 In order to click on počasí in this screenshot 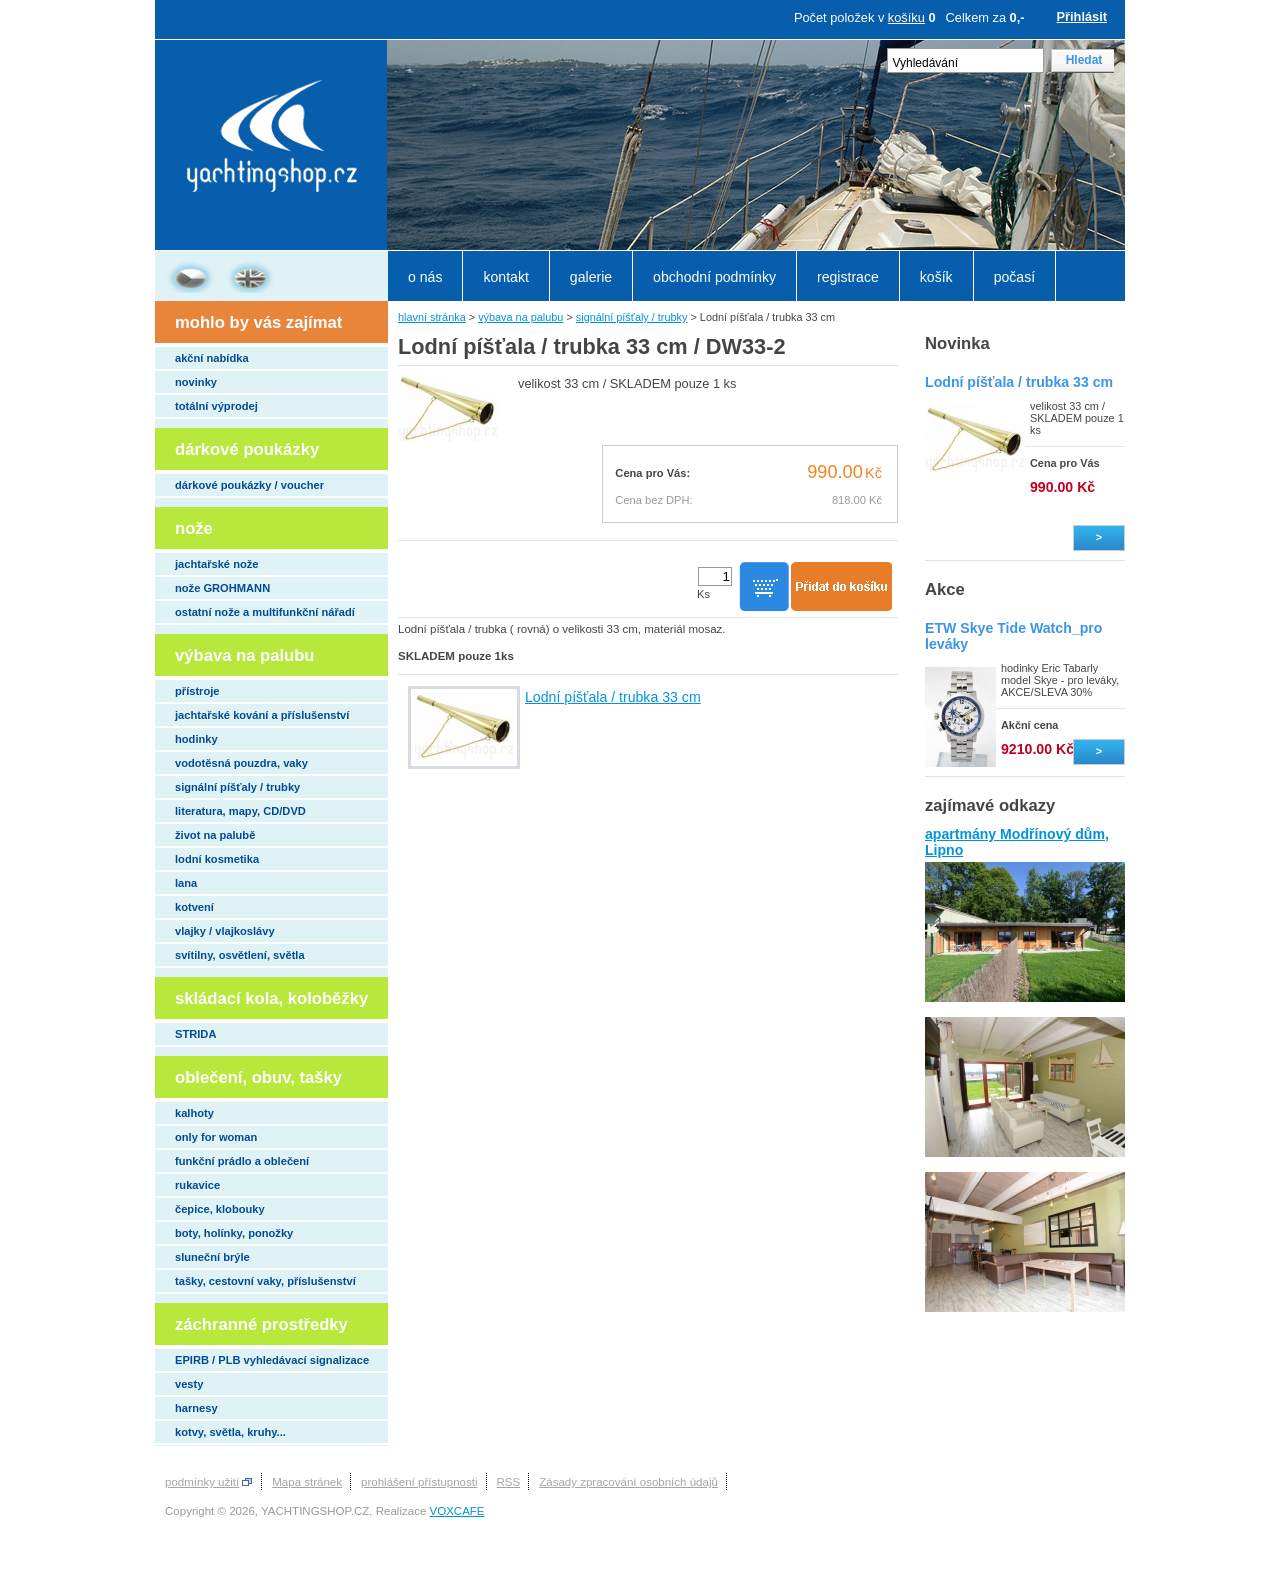, I will do `click(1014, 277)`.